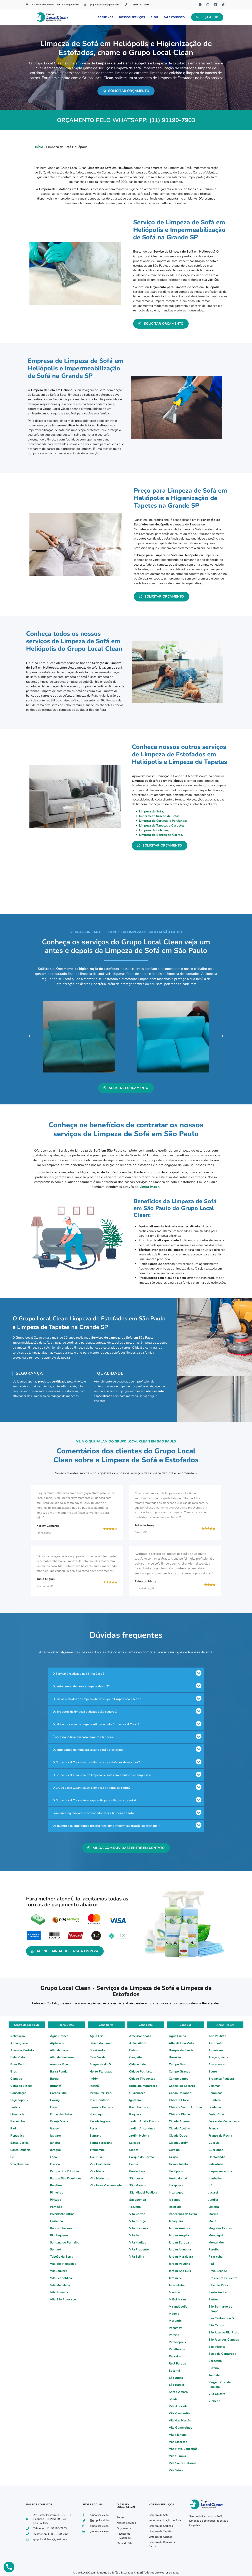 This screenshot has width=252, height=2576. Describe the element at coordinates (183, 2211) in the screenshot. I see `Itapecerica da Serra` at that location.